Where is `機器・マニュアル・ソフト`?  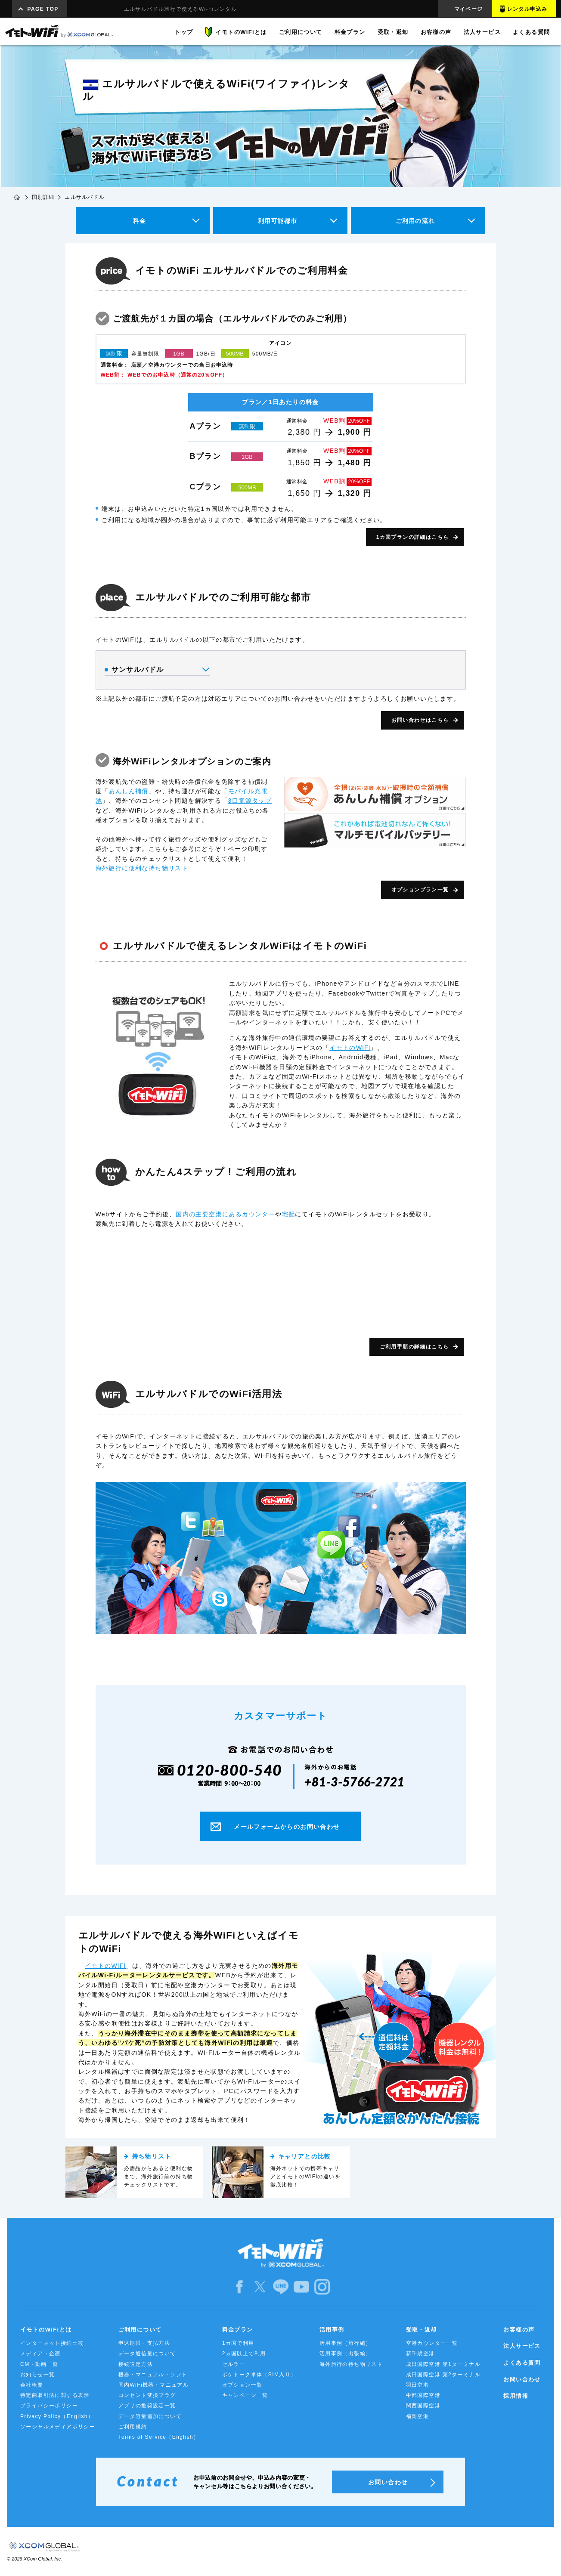 機器・マニュアル・ソフト is located at coordinates (153, 2375).